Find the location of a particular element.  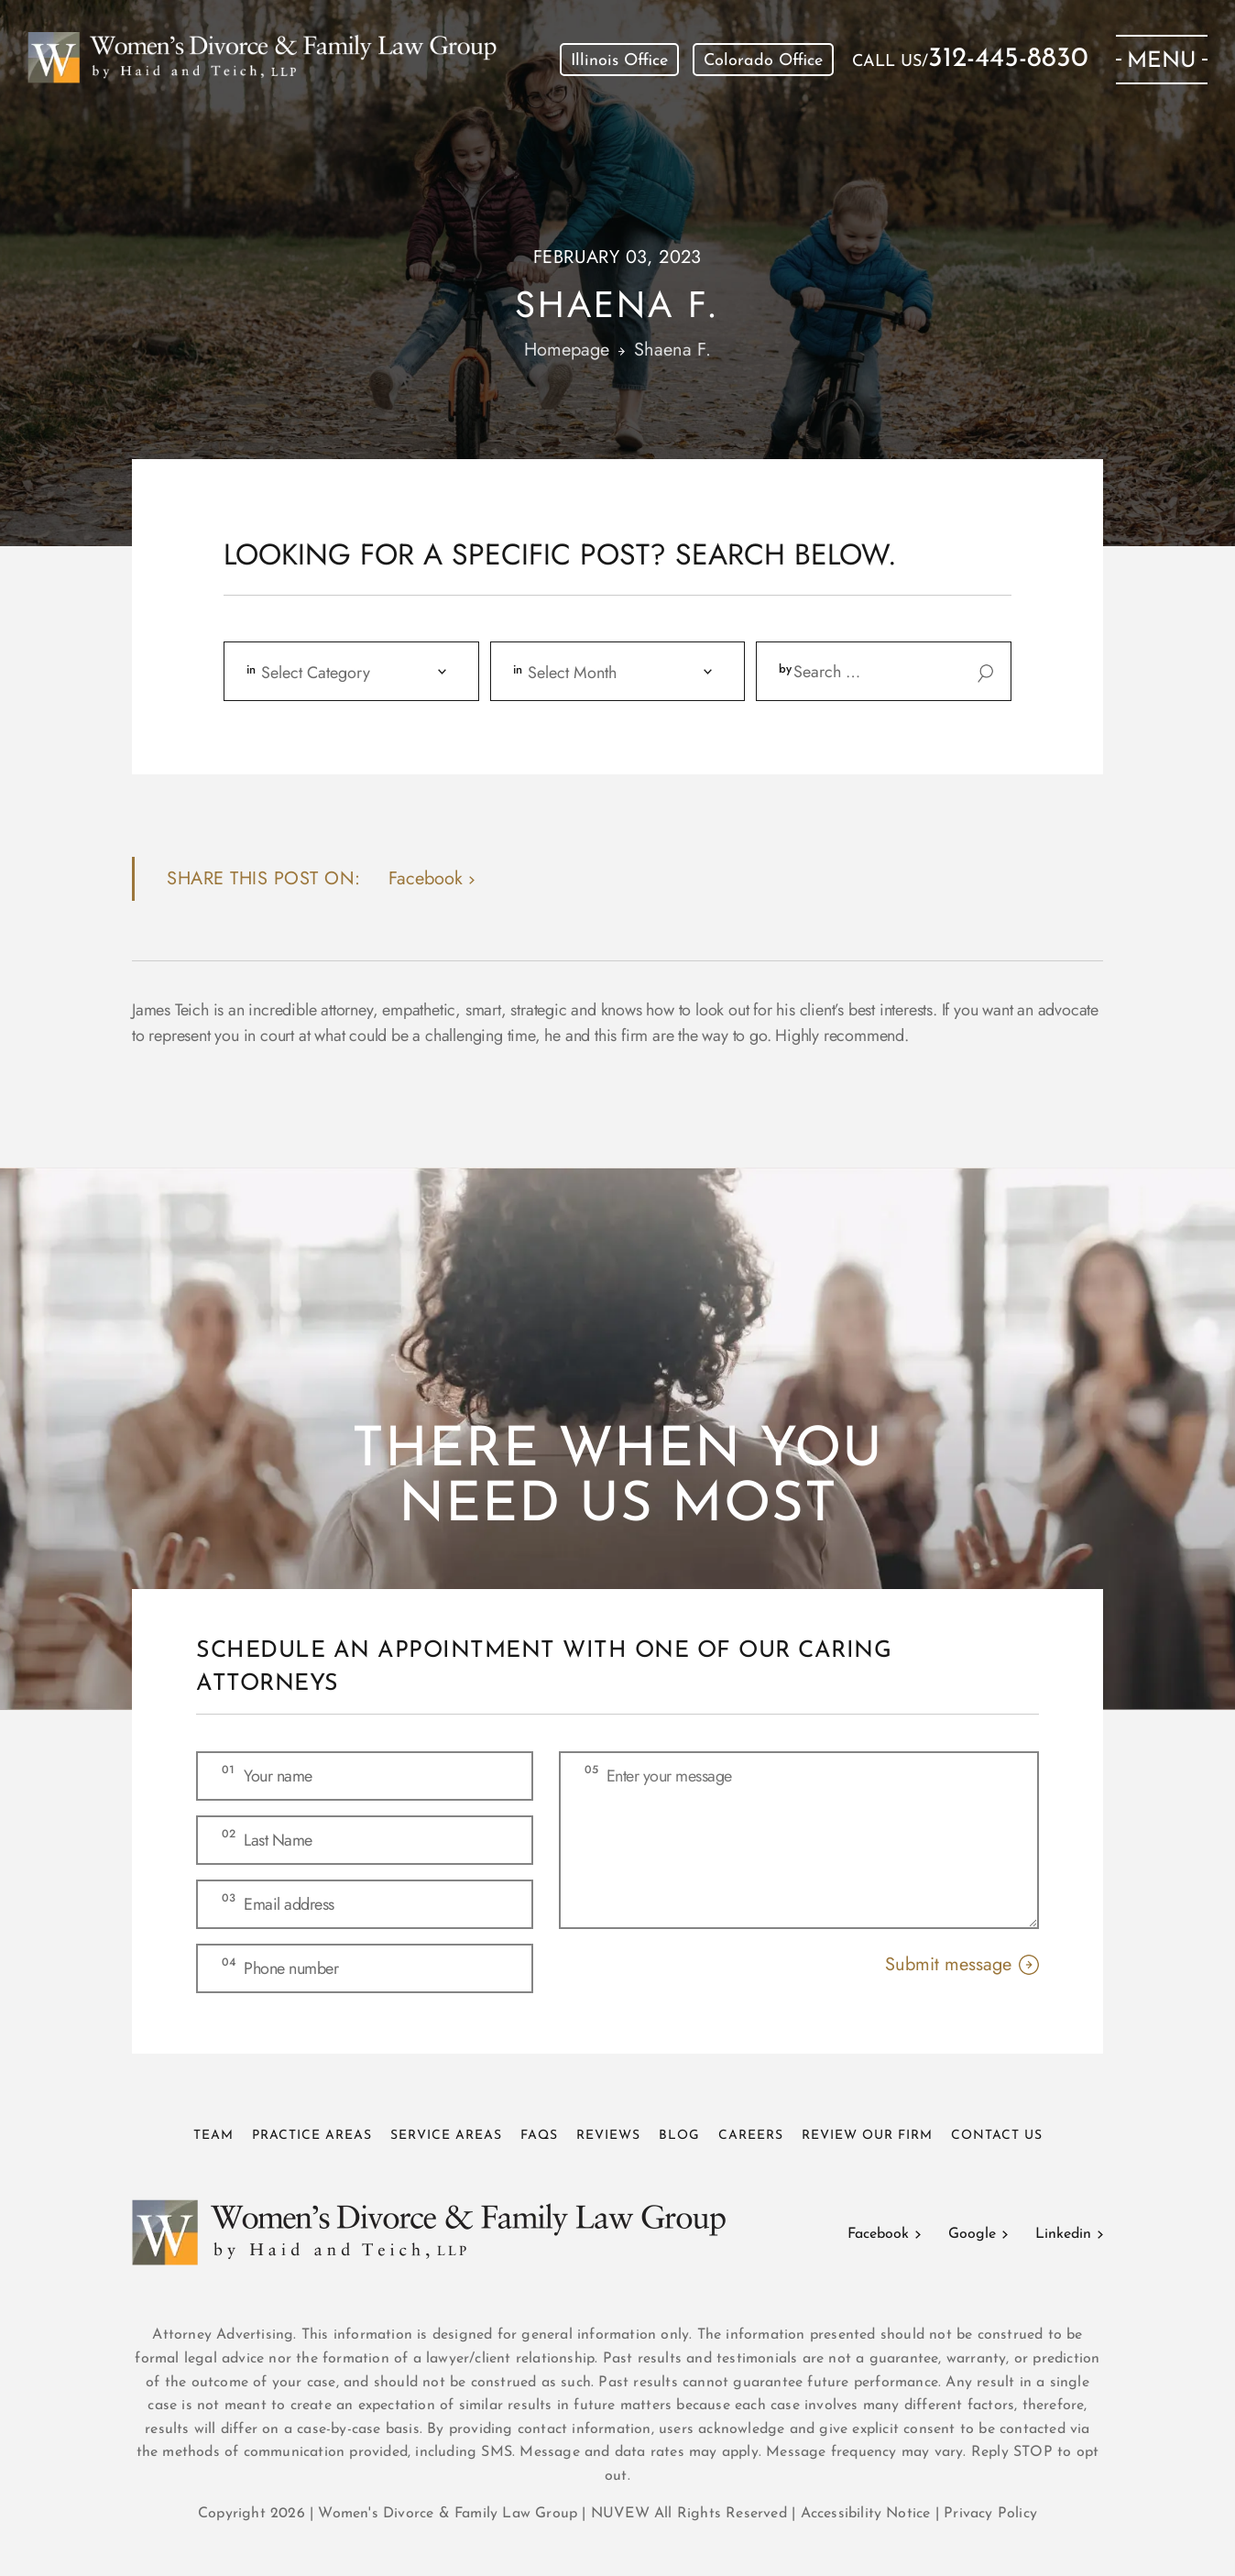

Facebook is located at coordinates (878, 2234).